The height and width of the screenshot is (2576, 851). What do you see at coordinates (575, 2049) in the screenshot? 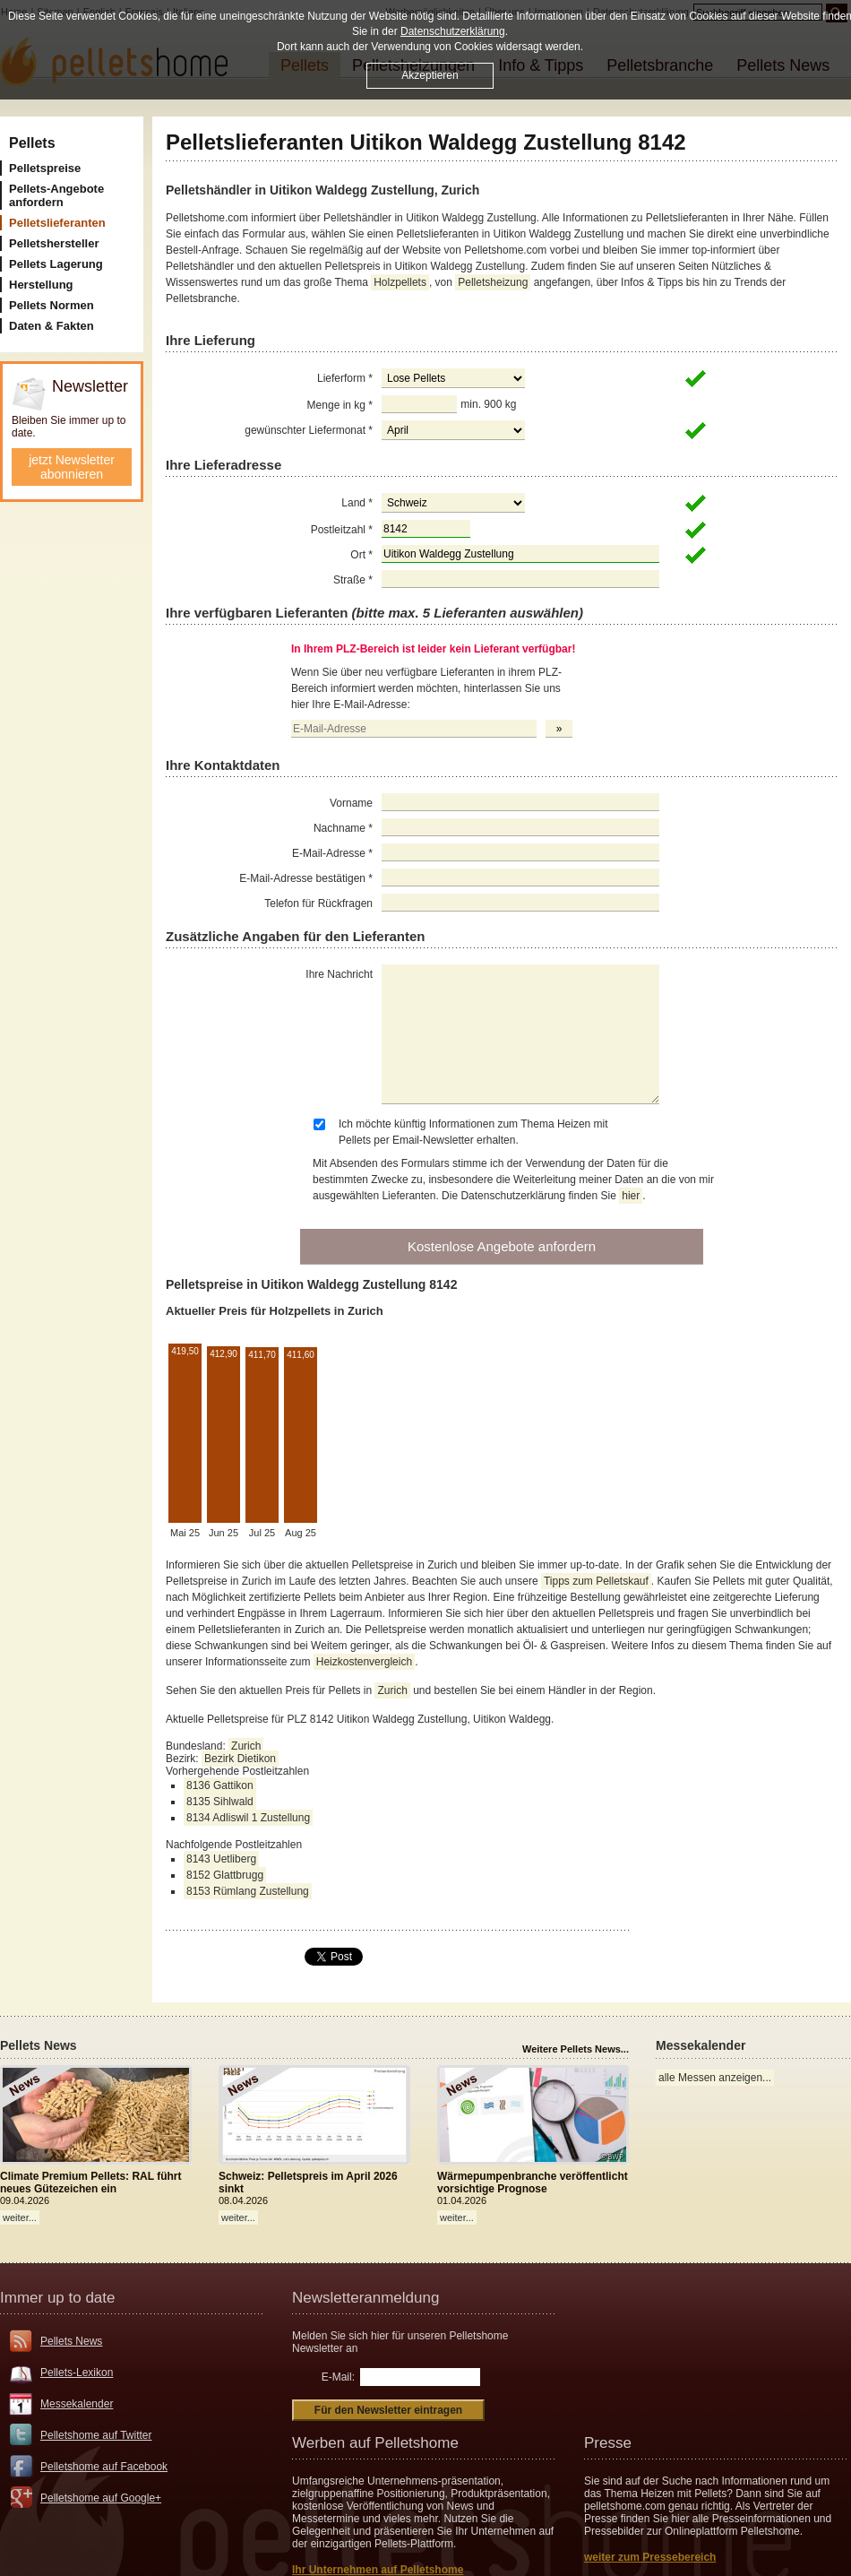
I see `Weitere Pellets News...` at bounding box center [575, 2049].